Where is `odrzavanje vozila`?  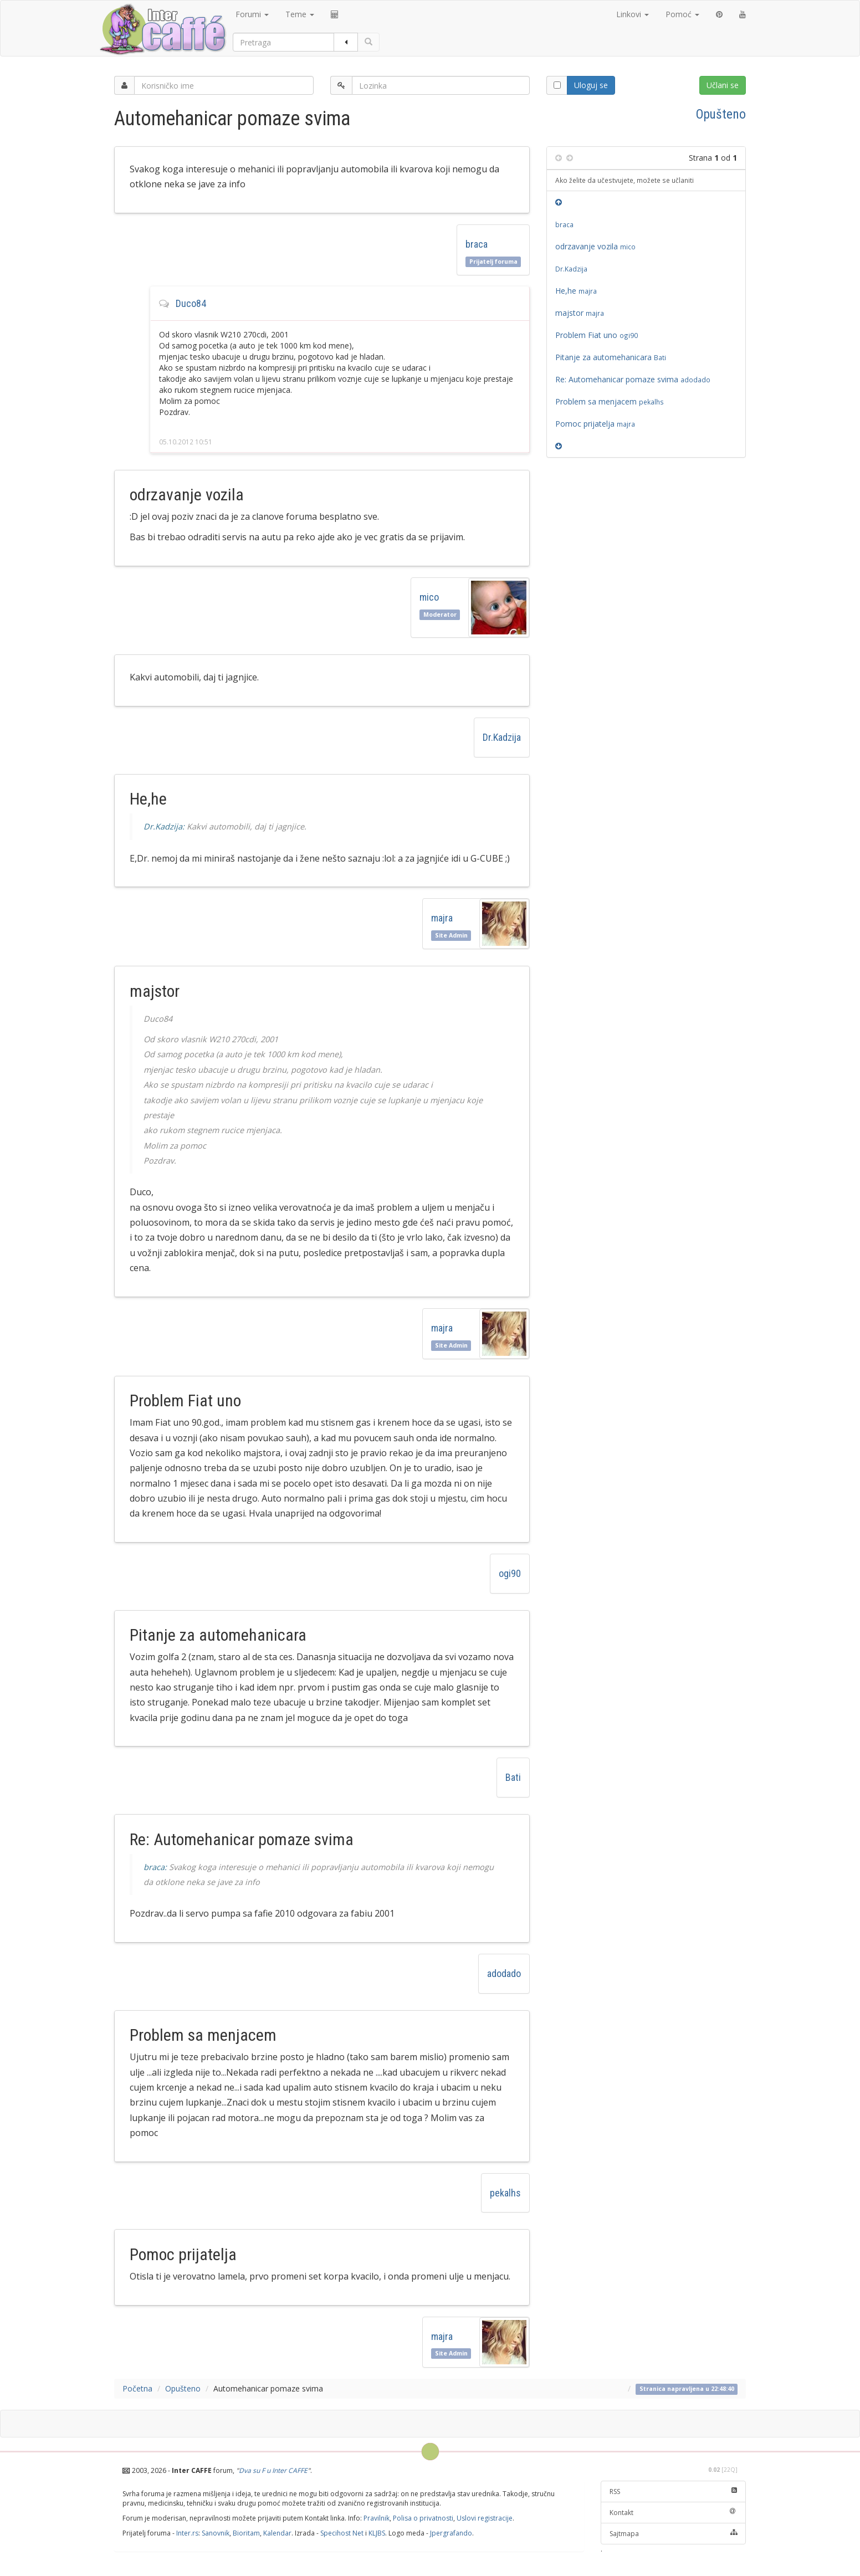 odrzavanje vozila is located at coordinates (595, 246).